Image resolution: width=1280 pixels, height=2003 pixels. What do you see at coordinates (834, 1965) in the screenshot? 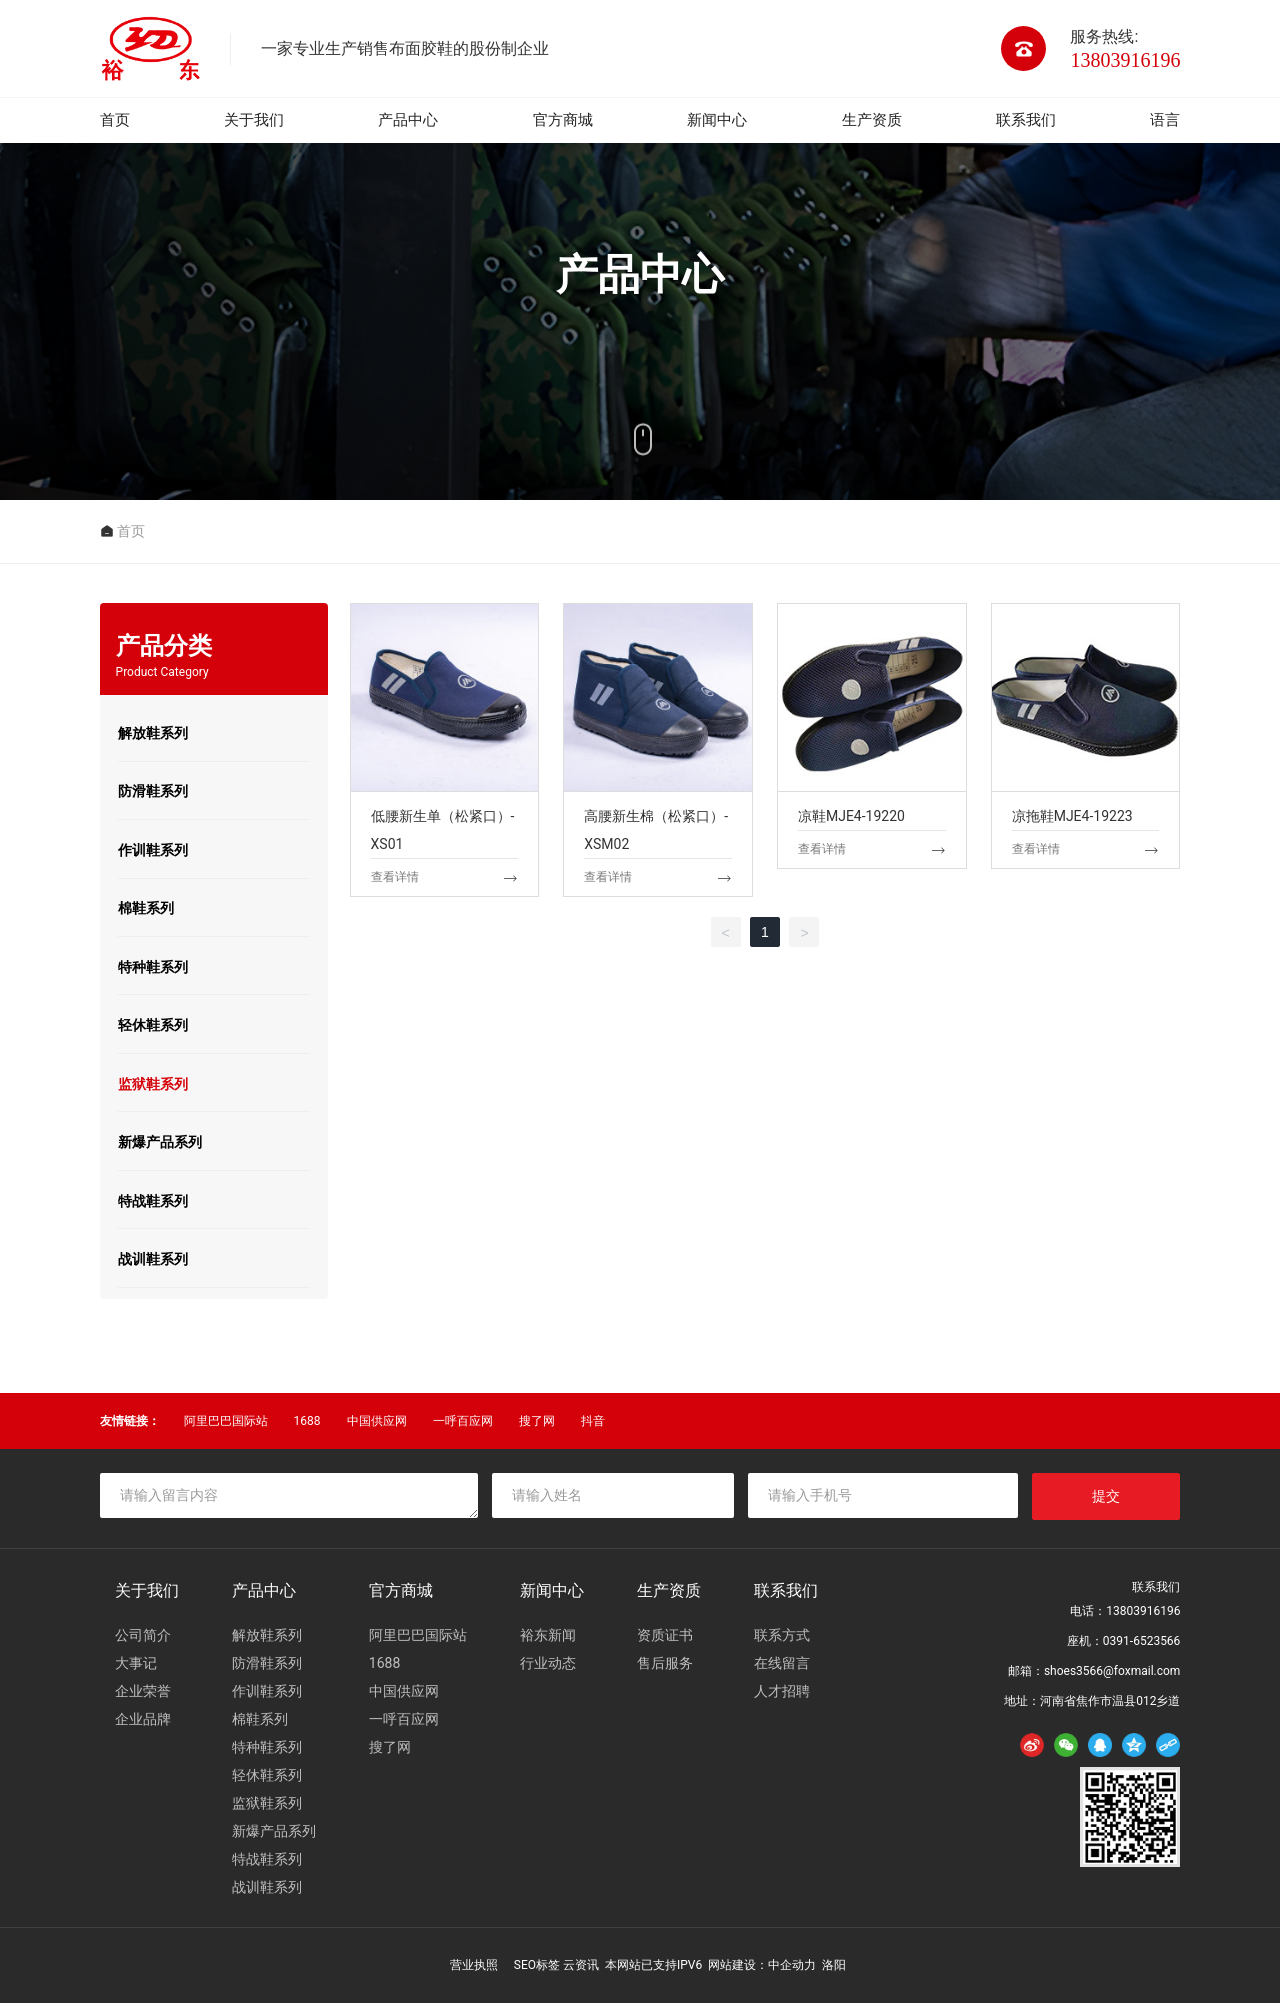
I see `洛阳` at bounding box center [834, 1965].